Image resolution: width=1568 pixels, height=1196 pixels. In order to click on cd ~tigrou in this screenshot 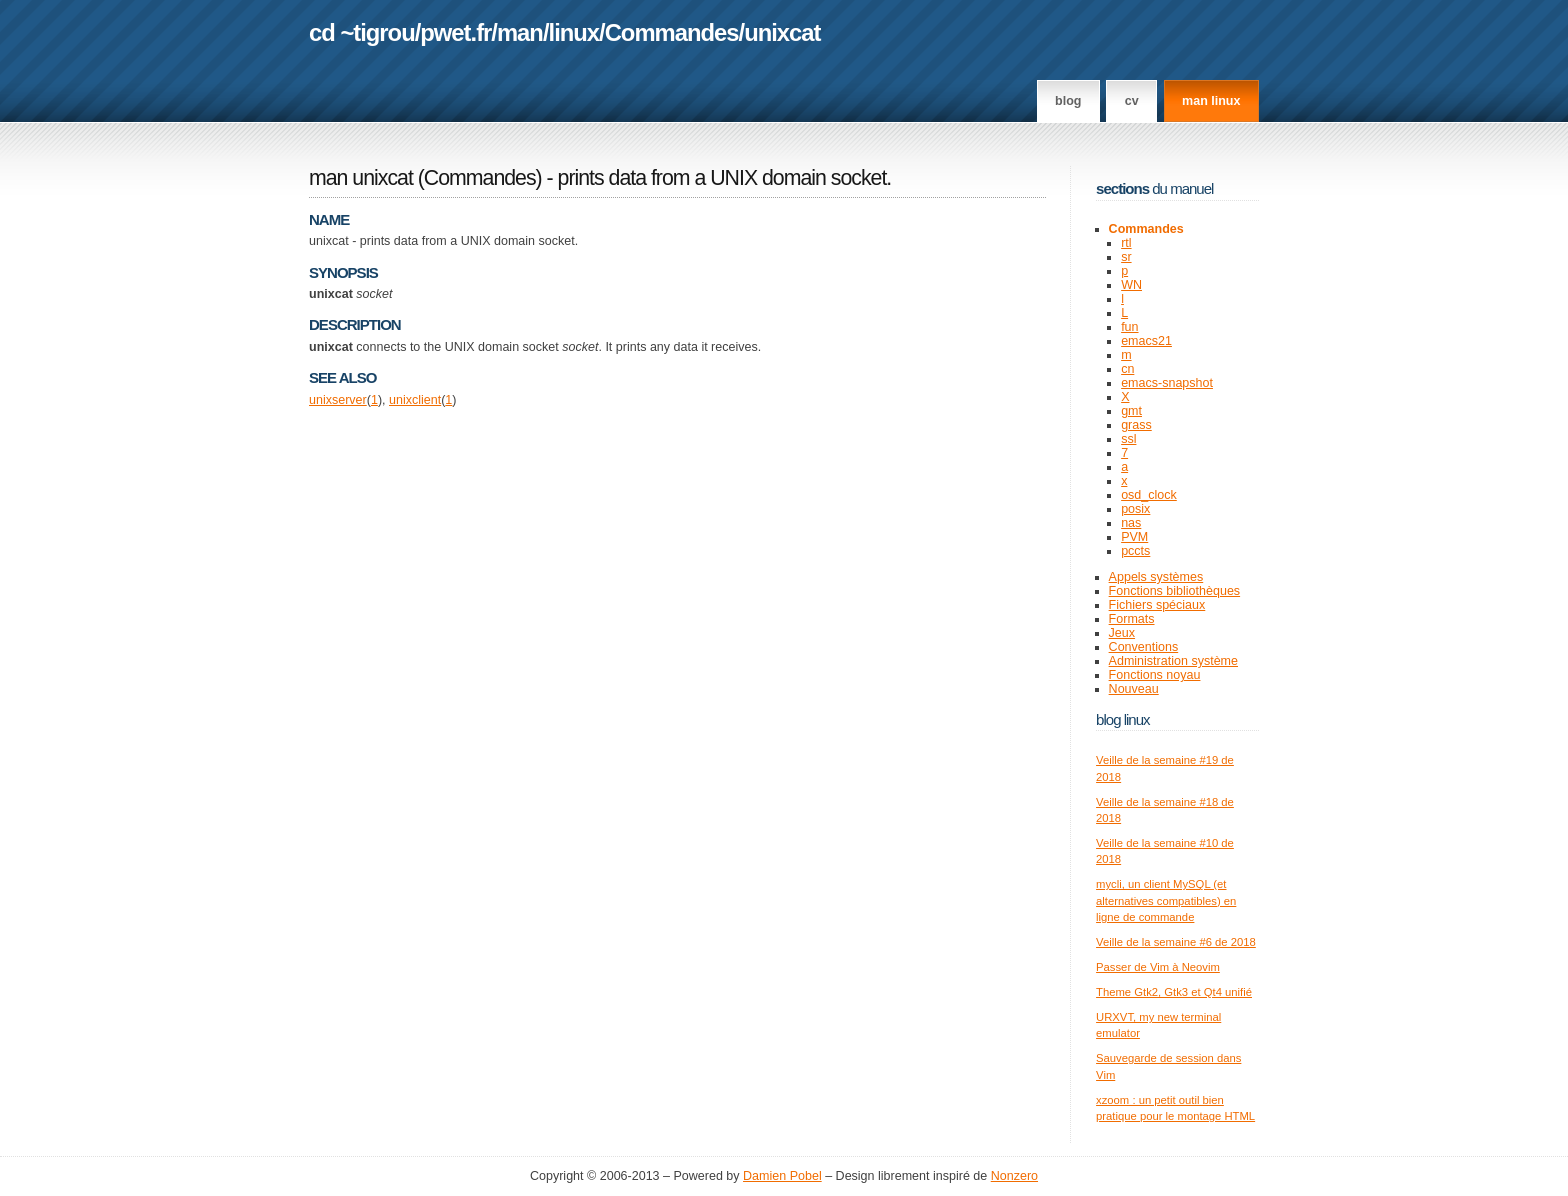, I will do `click(362, 32)`.